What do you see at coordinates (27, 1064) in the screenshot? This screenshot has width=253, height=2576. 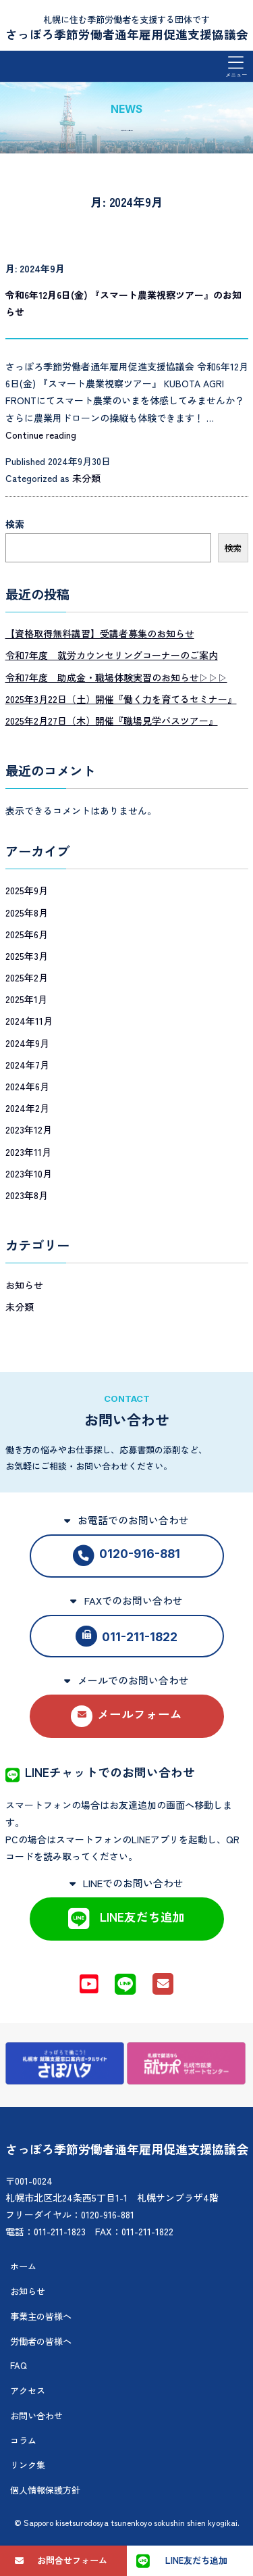 I see `2024年7月` at bounding box center [27, 1064].